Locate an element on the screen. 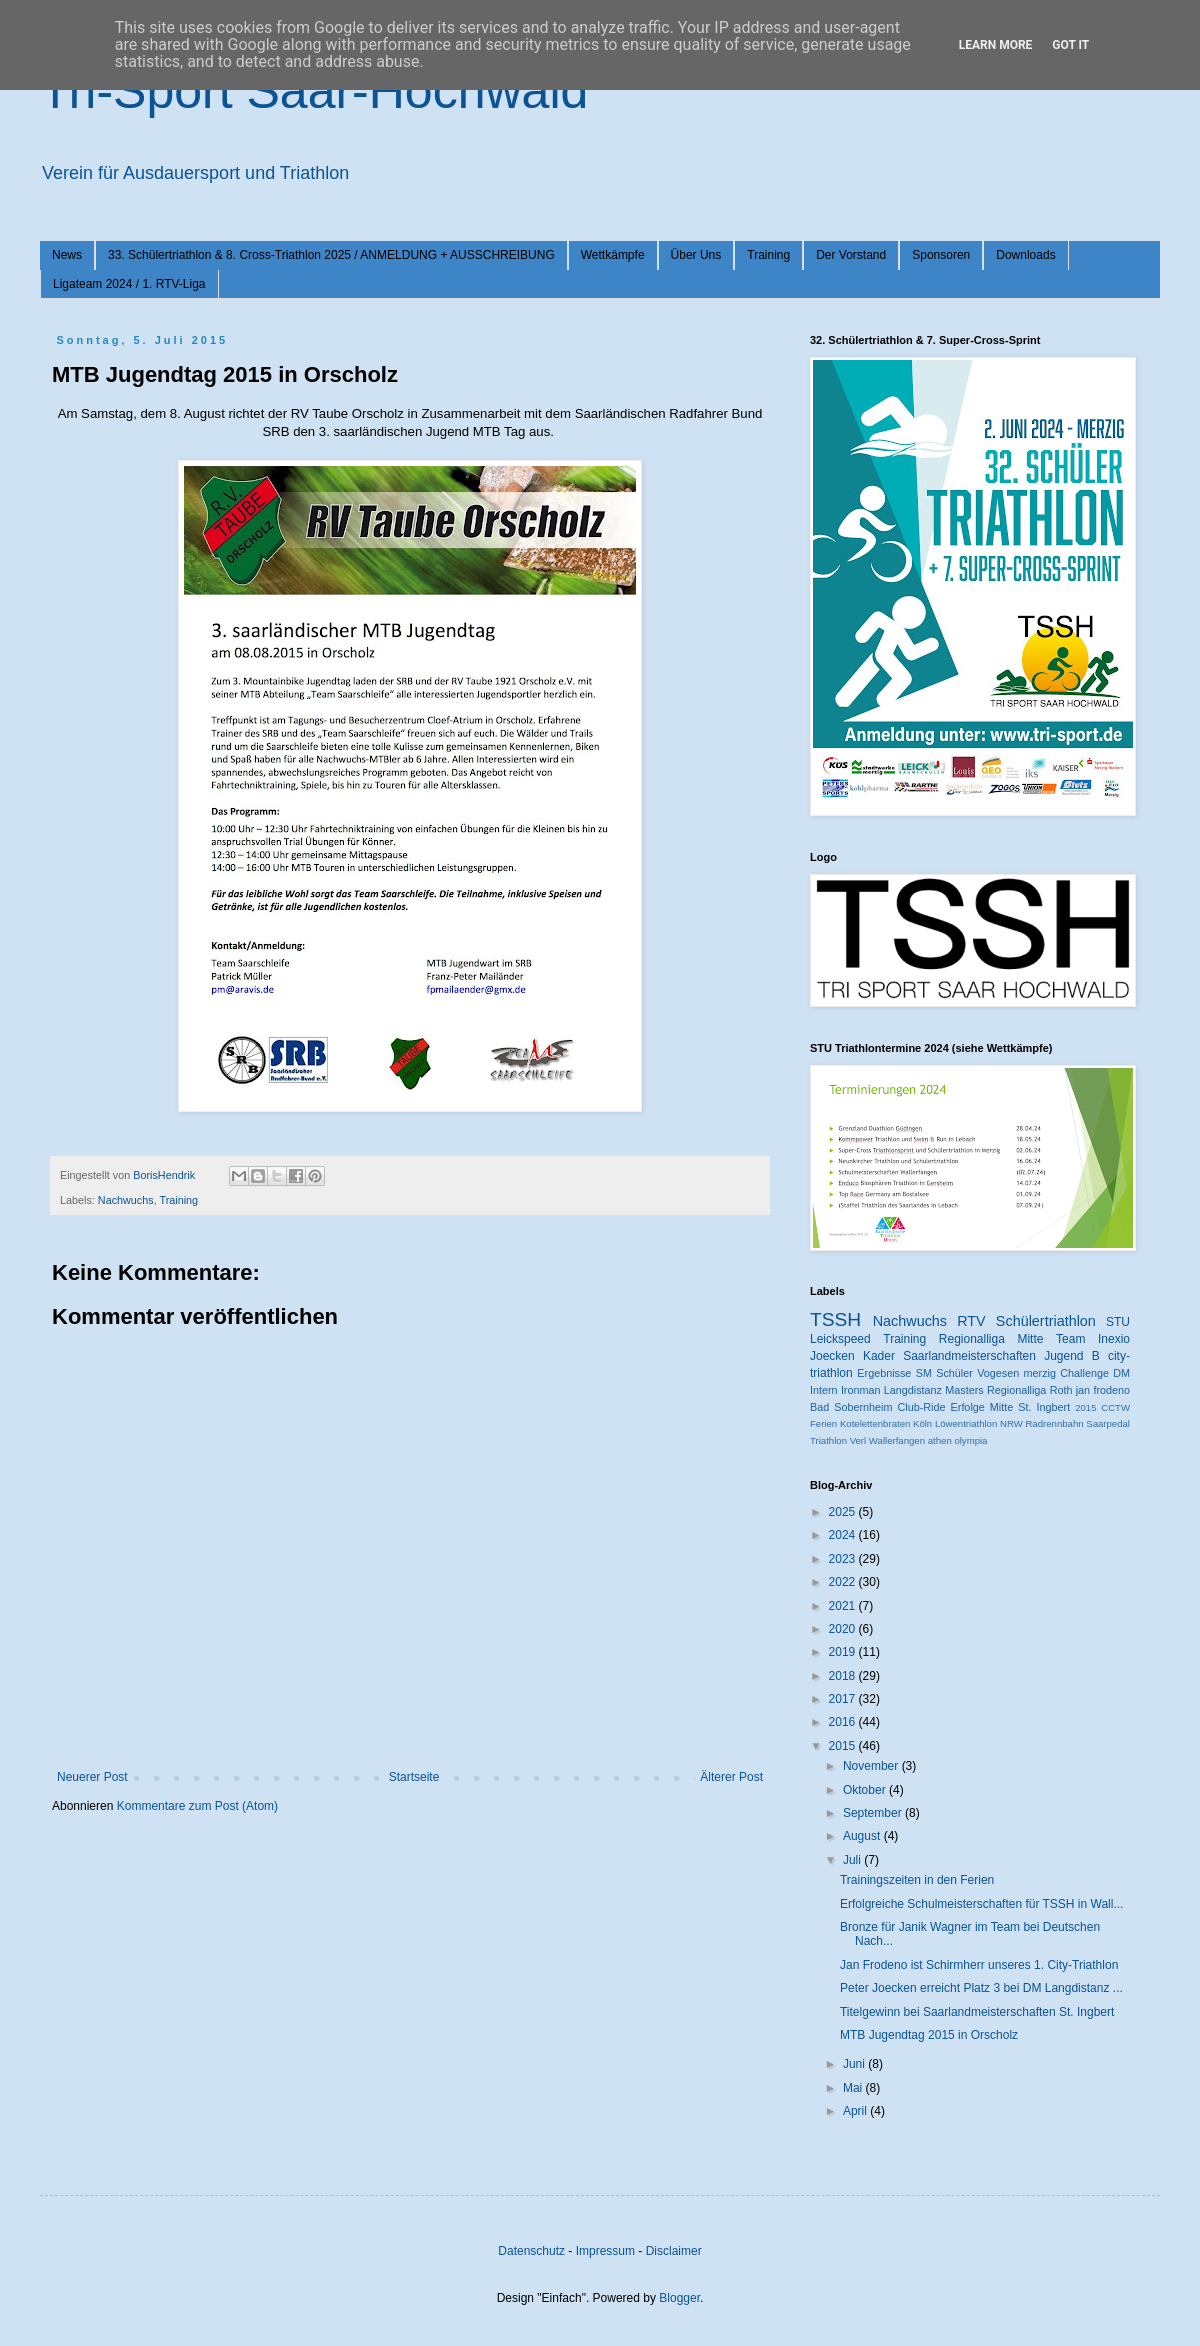  Bad Sobernheim is located at coordinates (851, 1407).